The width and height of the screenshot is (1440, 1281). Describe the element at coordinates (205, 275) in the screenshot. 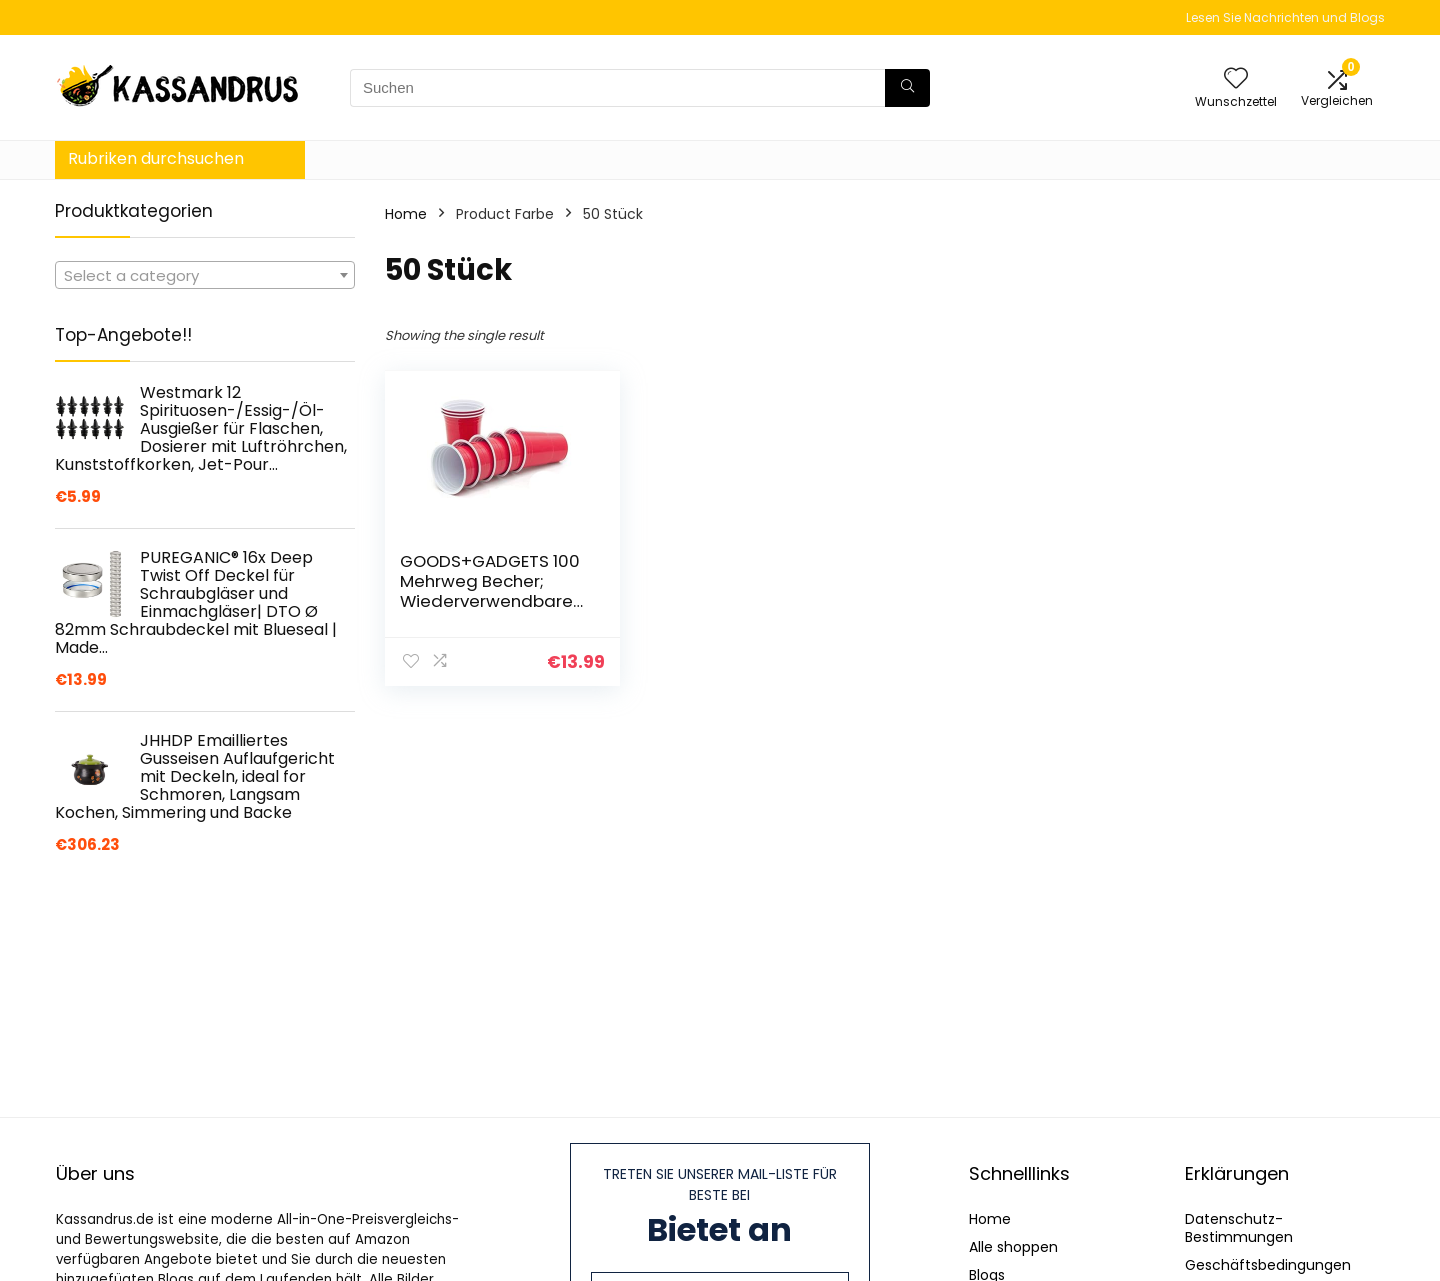

I see `[combobox]` at that location.